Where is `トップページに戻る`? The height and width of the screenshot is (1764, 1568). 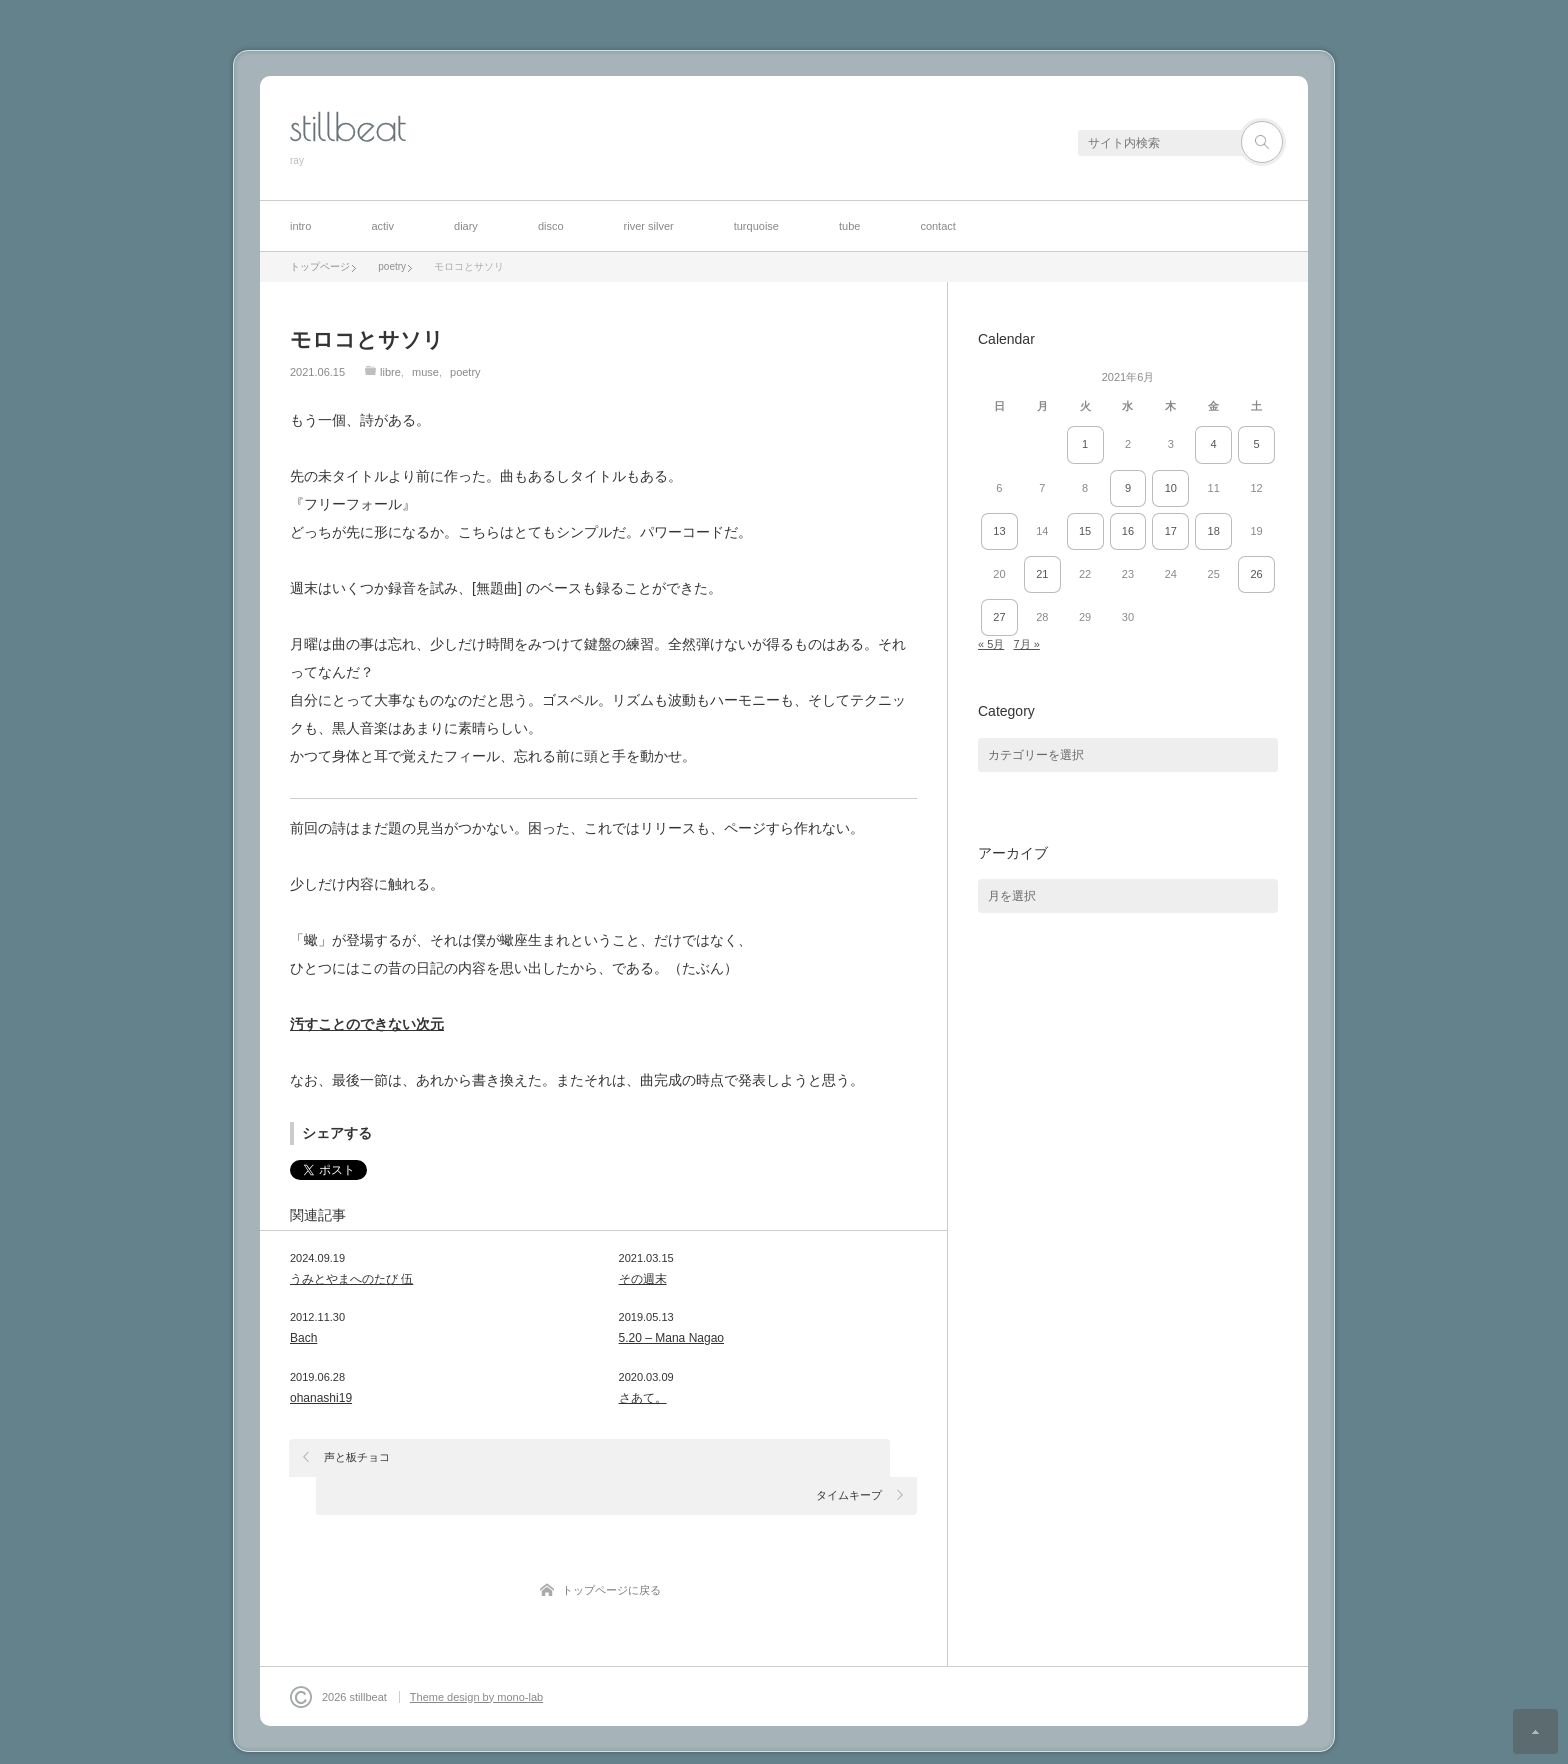
トップページに戻る is located at coordinates (611, 1552).